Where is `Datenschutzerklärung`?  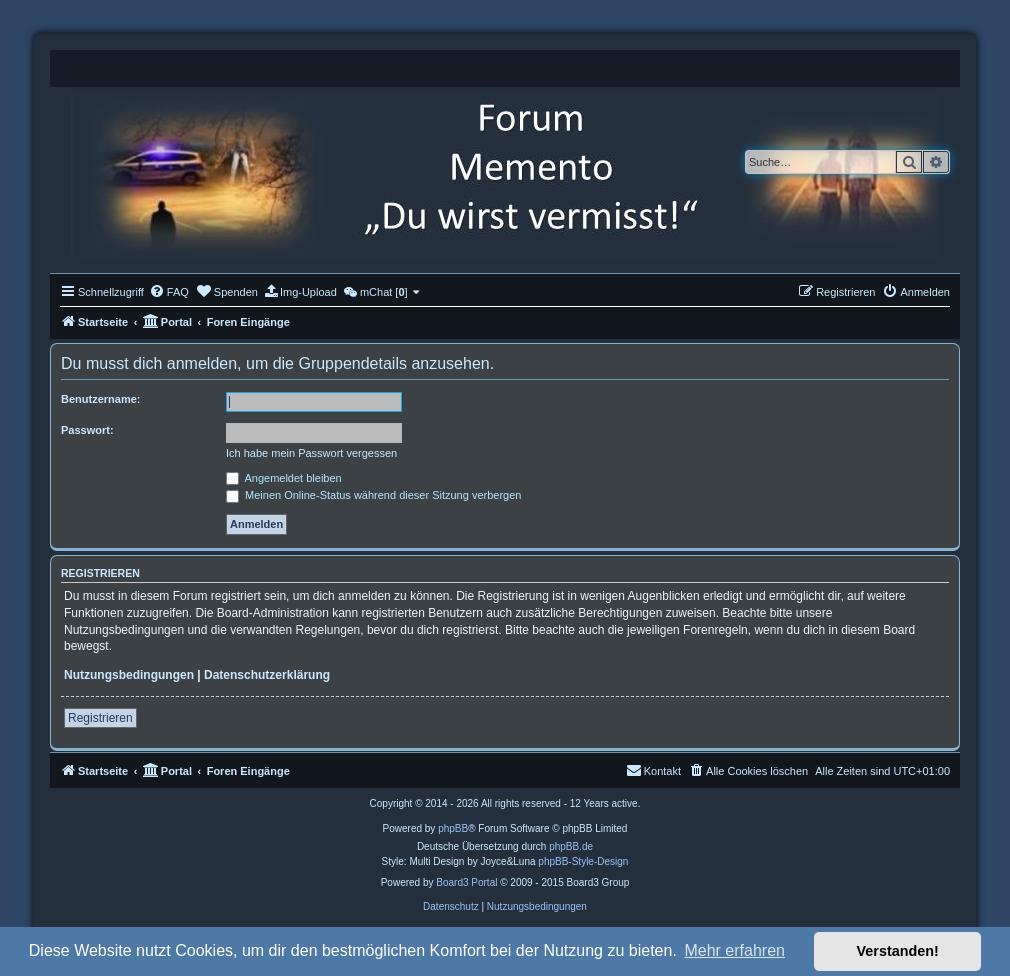 Datenschutzerklärung is located at coordinates (267, 675).